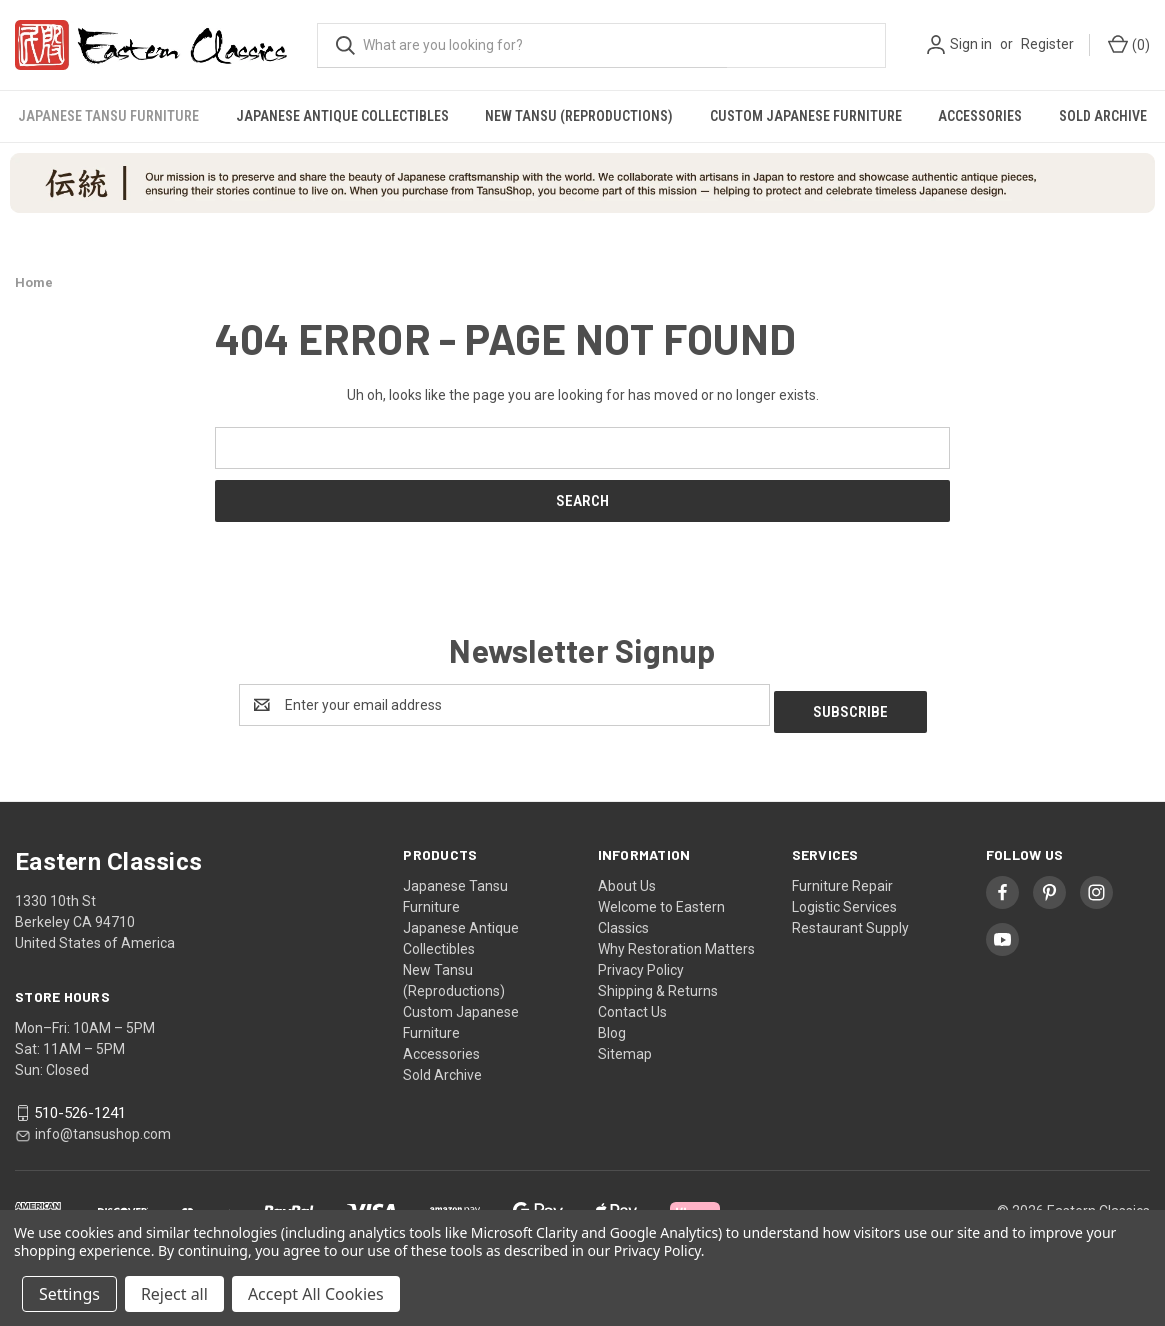 This screenshot has height=1326, width=1165. Describe the element at coordinates (676, 942) in the screenshot. I see `Why Restoration Matters` at that location.